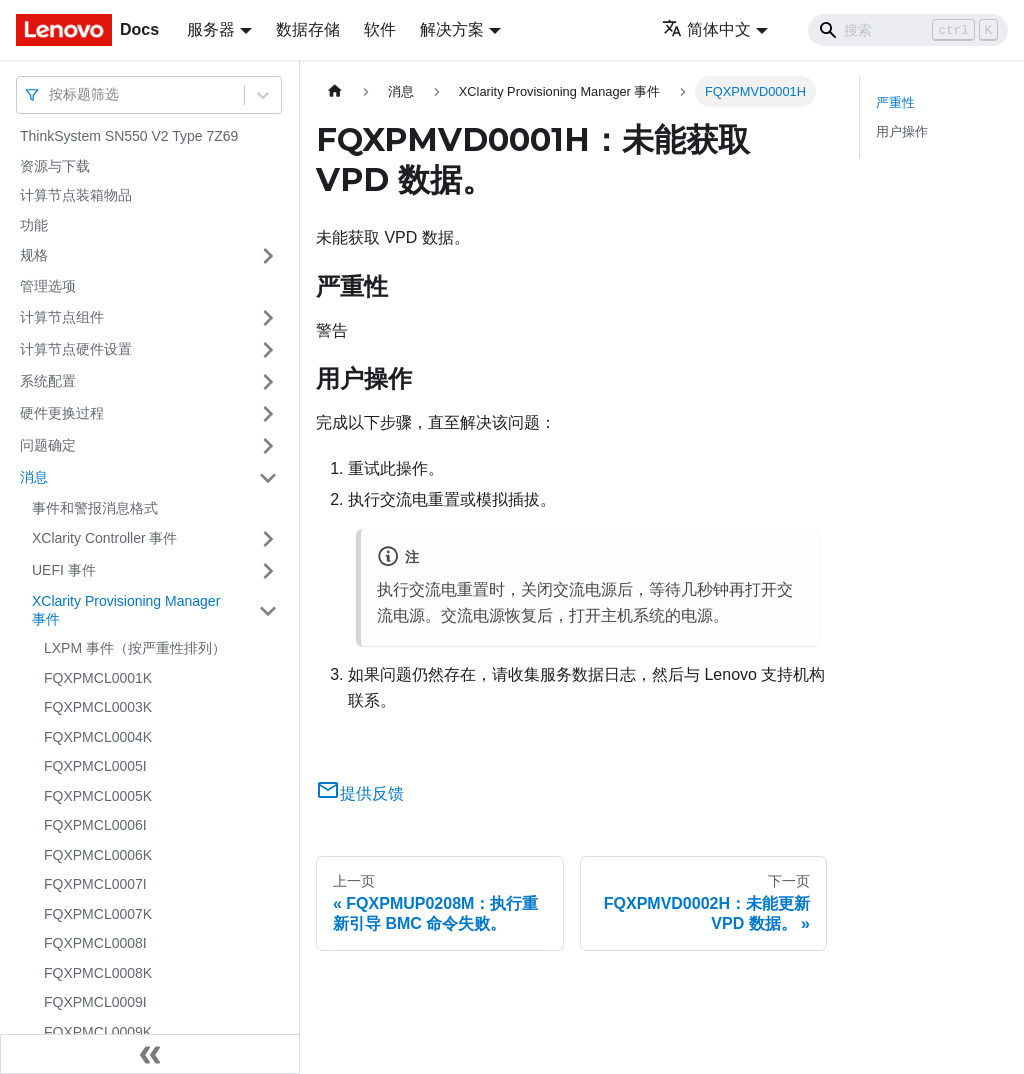  Describe the element at coordinates (902, 131) in the screenshot. I see `用户操作` at that location.